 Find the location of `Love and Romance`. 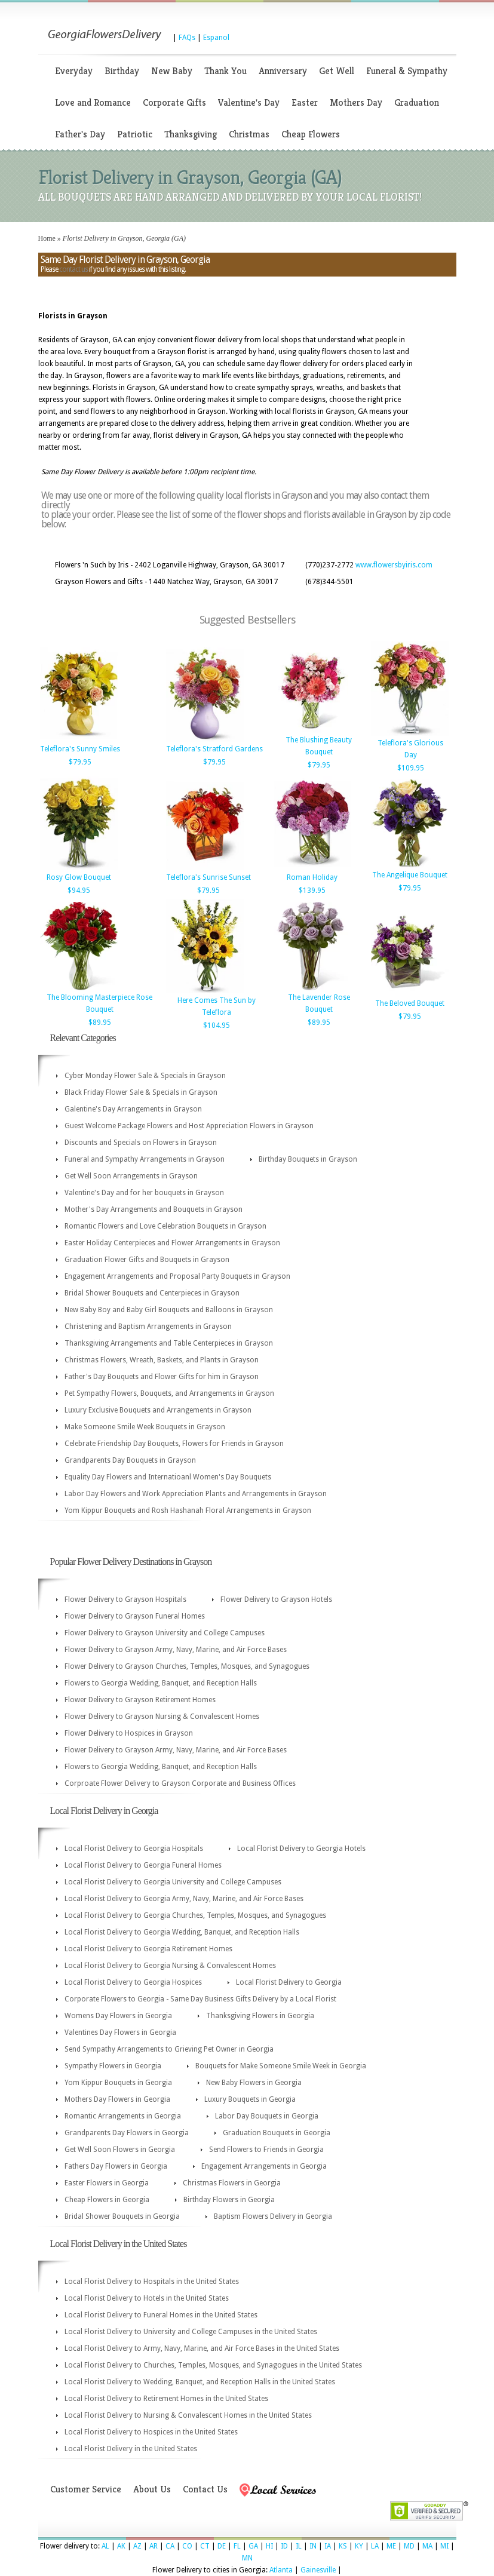

Love and Romance is located at coordinates (93, 102).